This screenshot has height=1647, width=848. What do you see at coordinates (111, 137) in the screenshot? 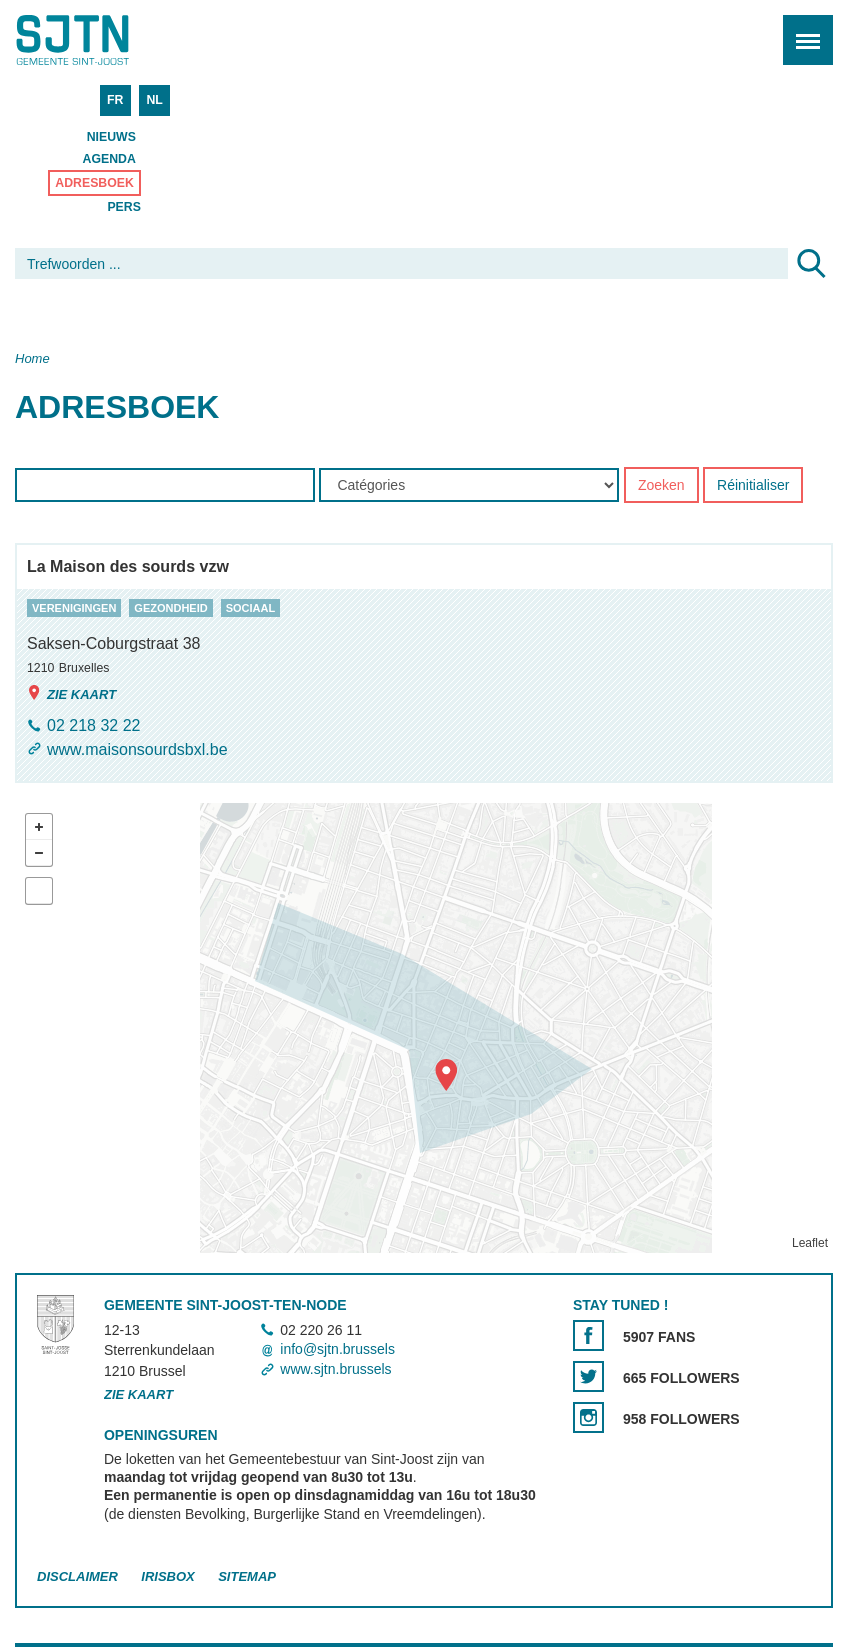
I see `Nieuws` at bounding box center [111, 137].